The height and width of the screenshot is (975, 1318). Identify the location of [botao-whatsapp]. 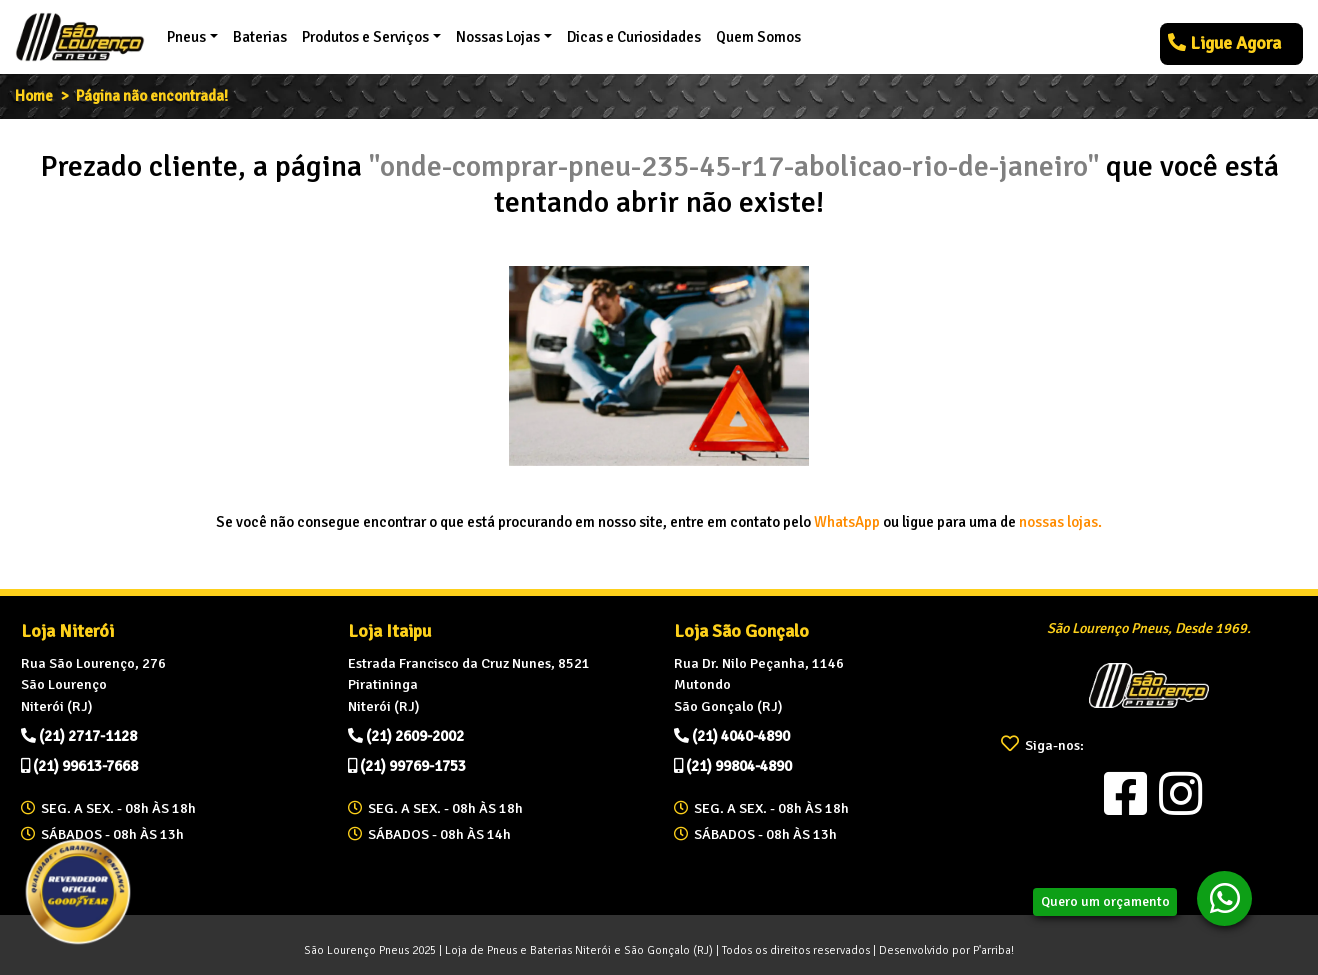
(1224, 898).